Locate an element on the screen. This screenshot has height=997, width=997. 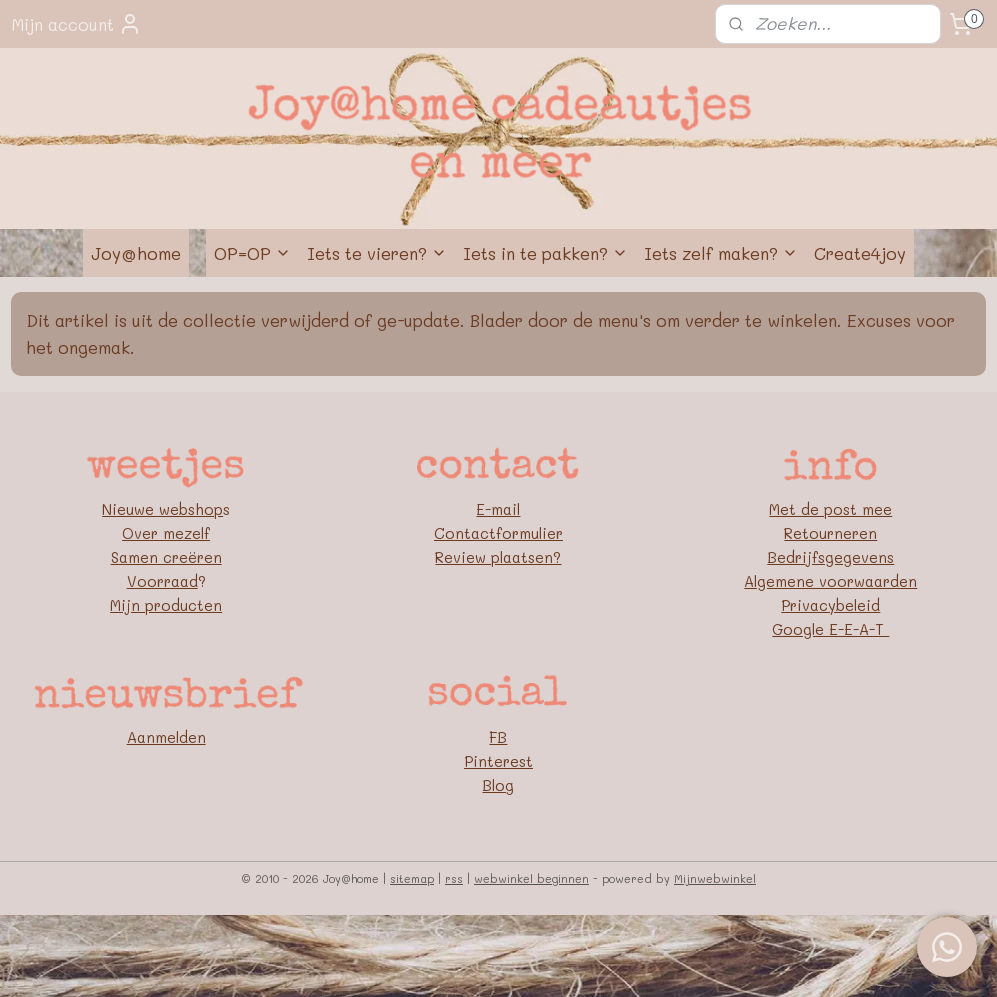
Privacybeleid is located at coordinates (830, 605).